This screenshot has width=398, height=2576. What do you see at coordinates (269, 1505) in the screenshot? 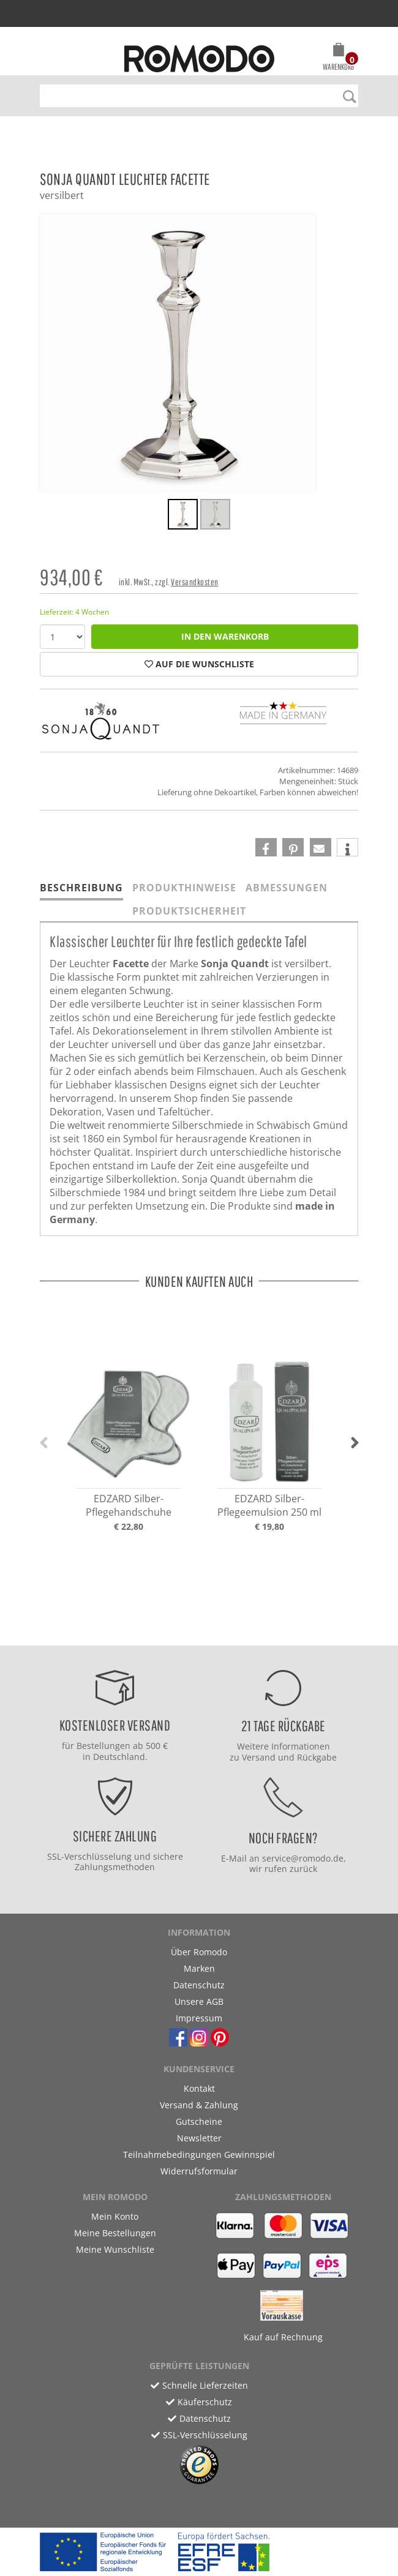
I see `EDZARD Silber-Pflegeemulsion 250 ml` at bounding box center [269, 1505].